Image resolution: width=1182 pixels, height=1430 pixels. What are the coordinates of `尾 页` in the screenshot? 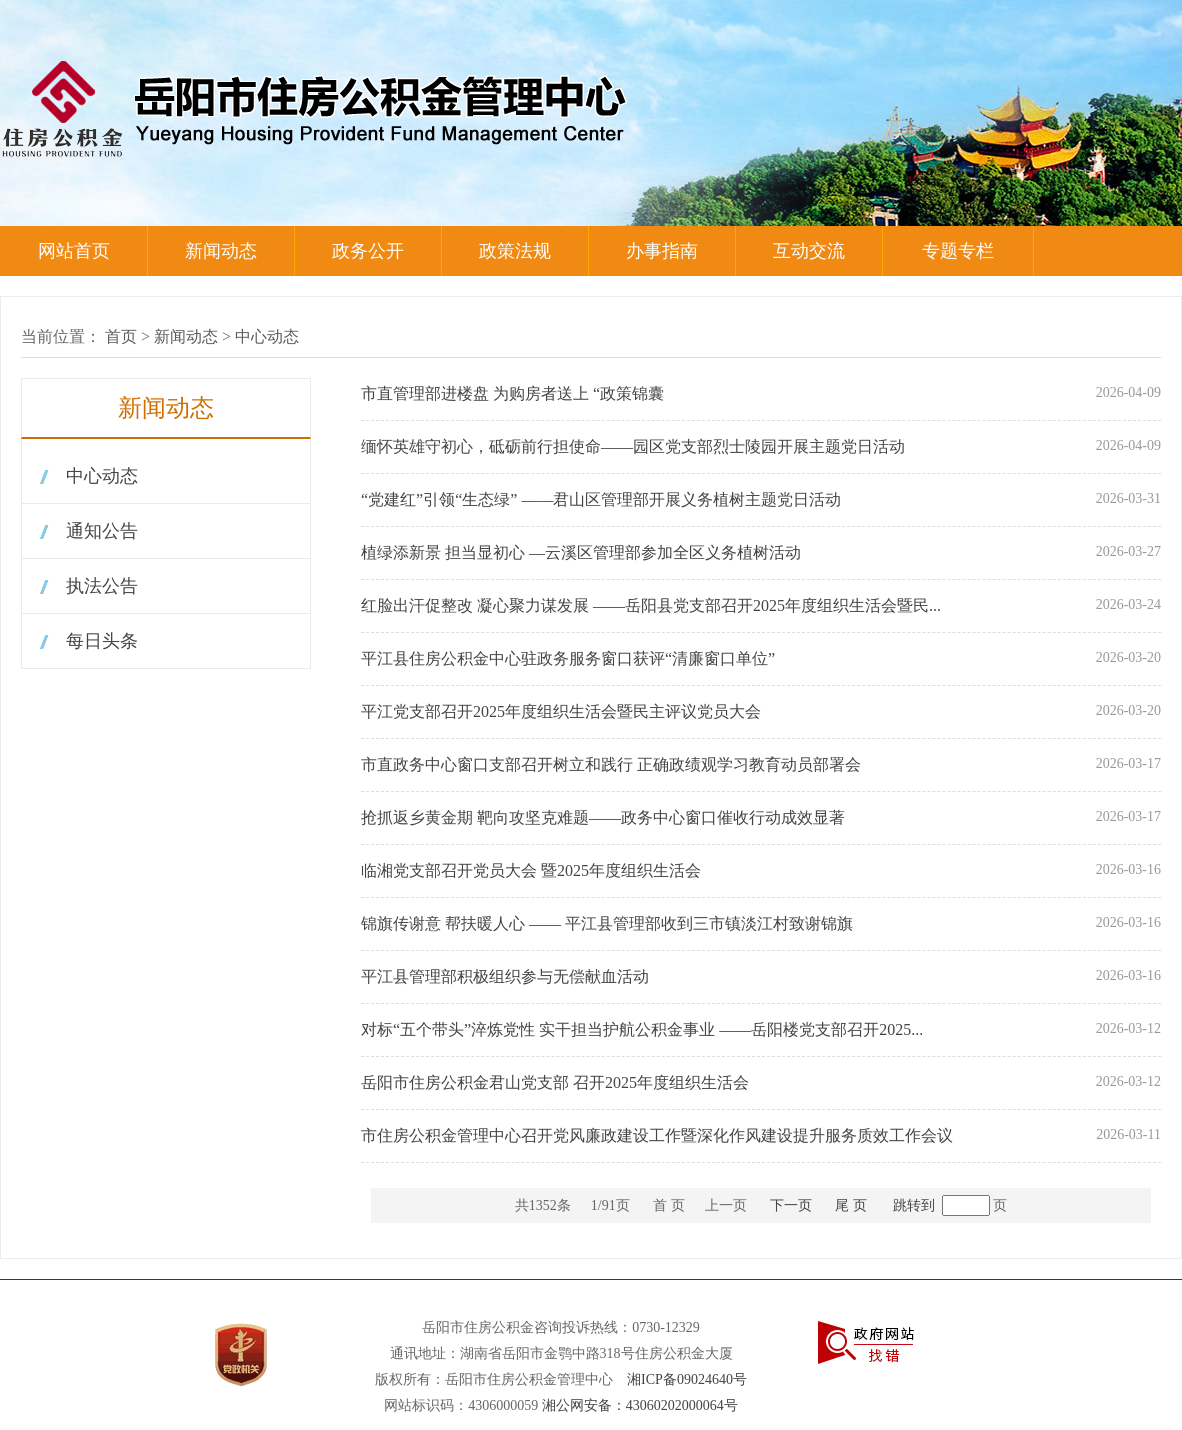 It's located at (851, 1205).